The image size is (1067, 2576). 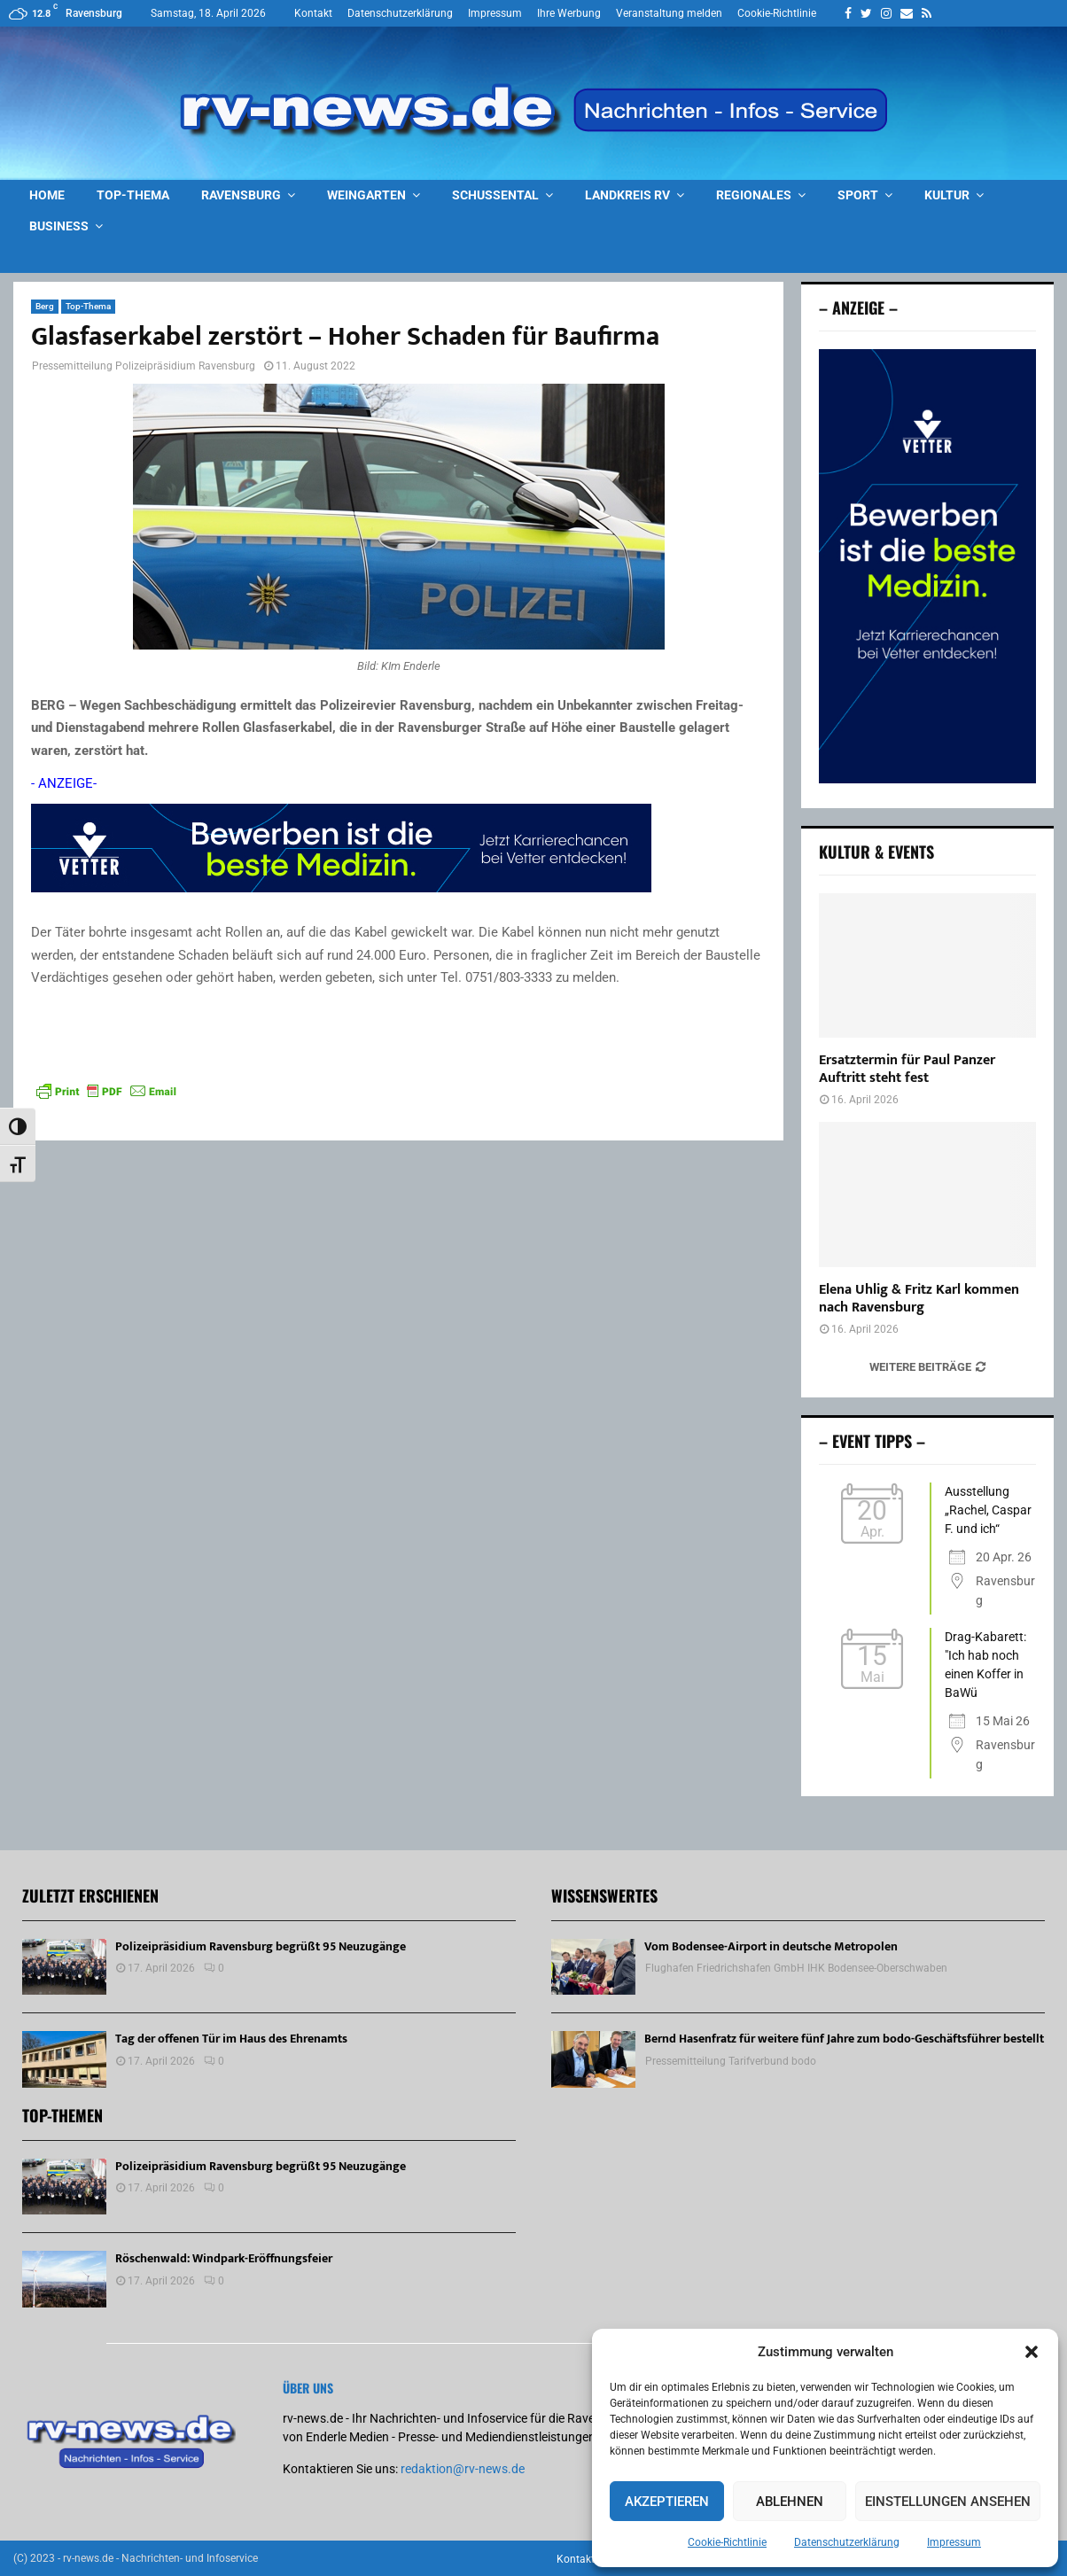 What do you see at coordinates (947, 195) in the screenshot?
I see `Kultur` at bounding box center [947, 195].